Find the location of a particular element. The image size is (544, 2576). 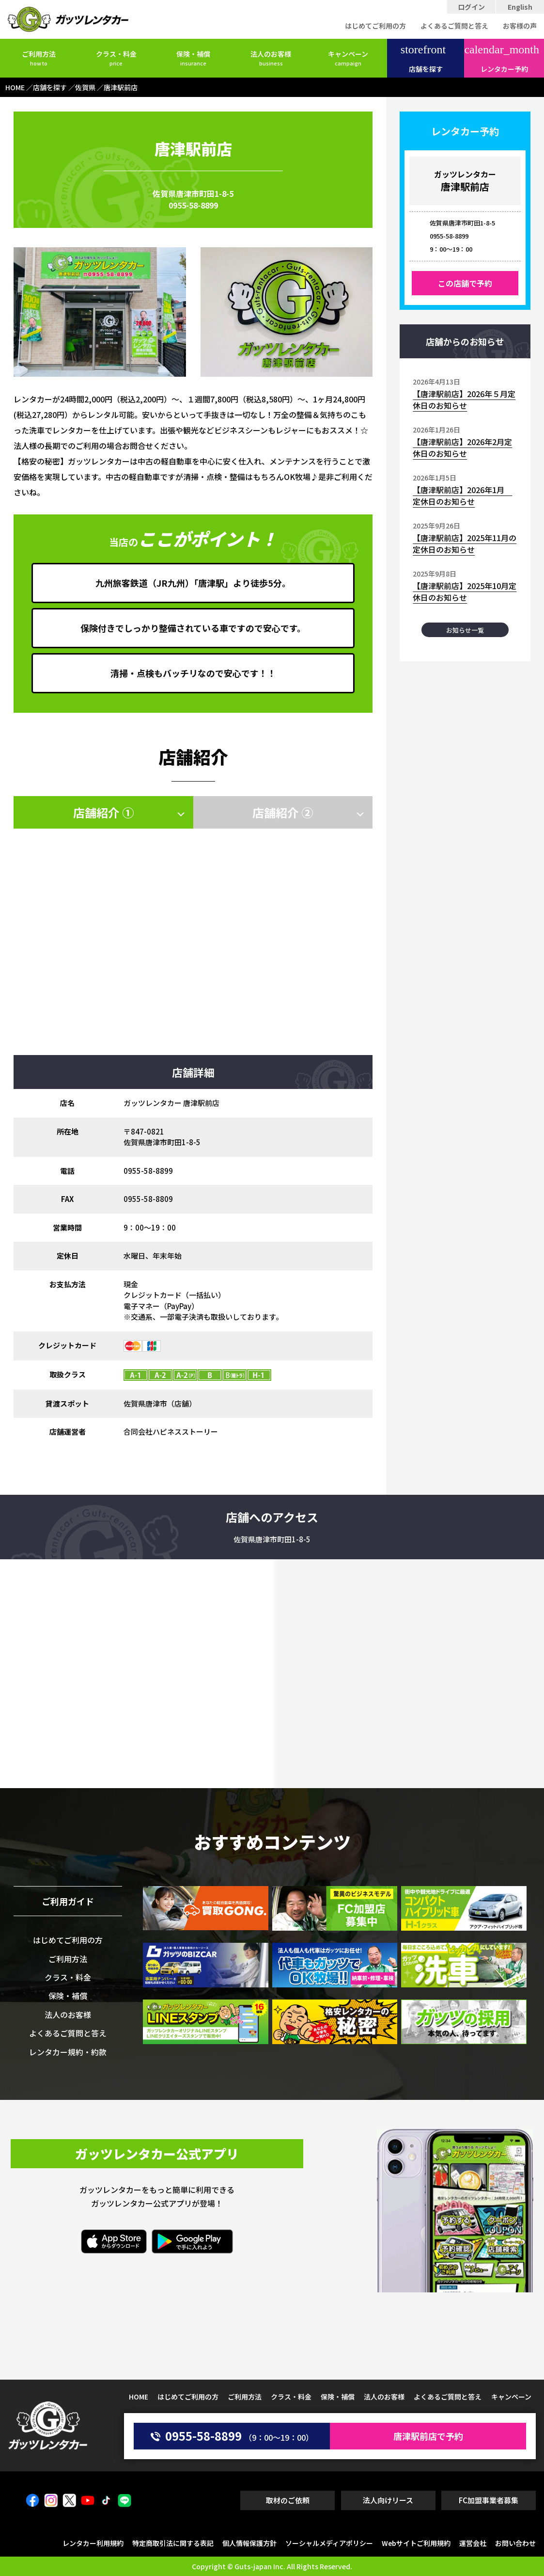

保険・補償 is located at coordinates (193, 58).